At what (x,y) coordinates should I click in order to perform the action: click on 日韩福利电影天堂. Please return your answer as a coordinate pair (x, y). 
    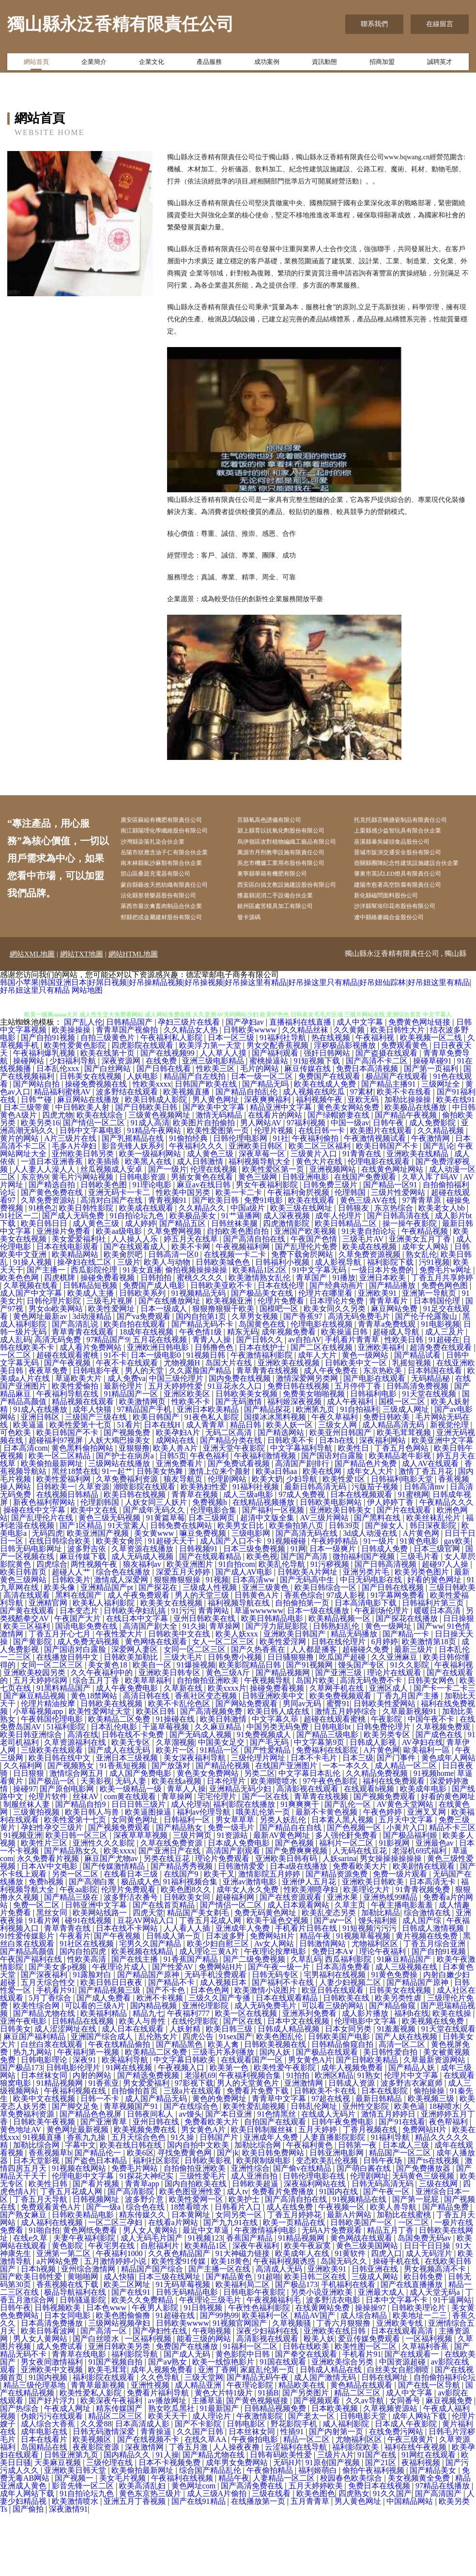
    Looking at the image, I should click on (403, 1542).